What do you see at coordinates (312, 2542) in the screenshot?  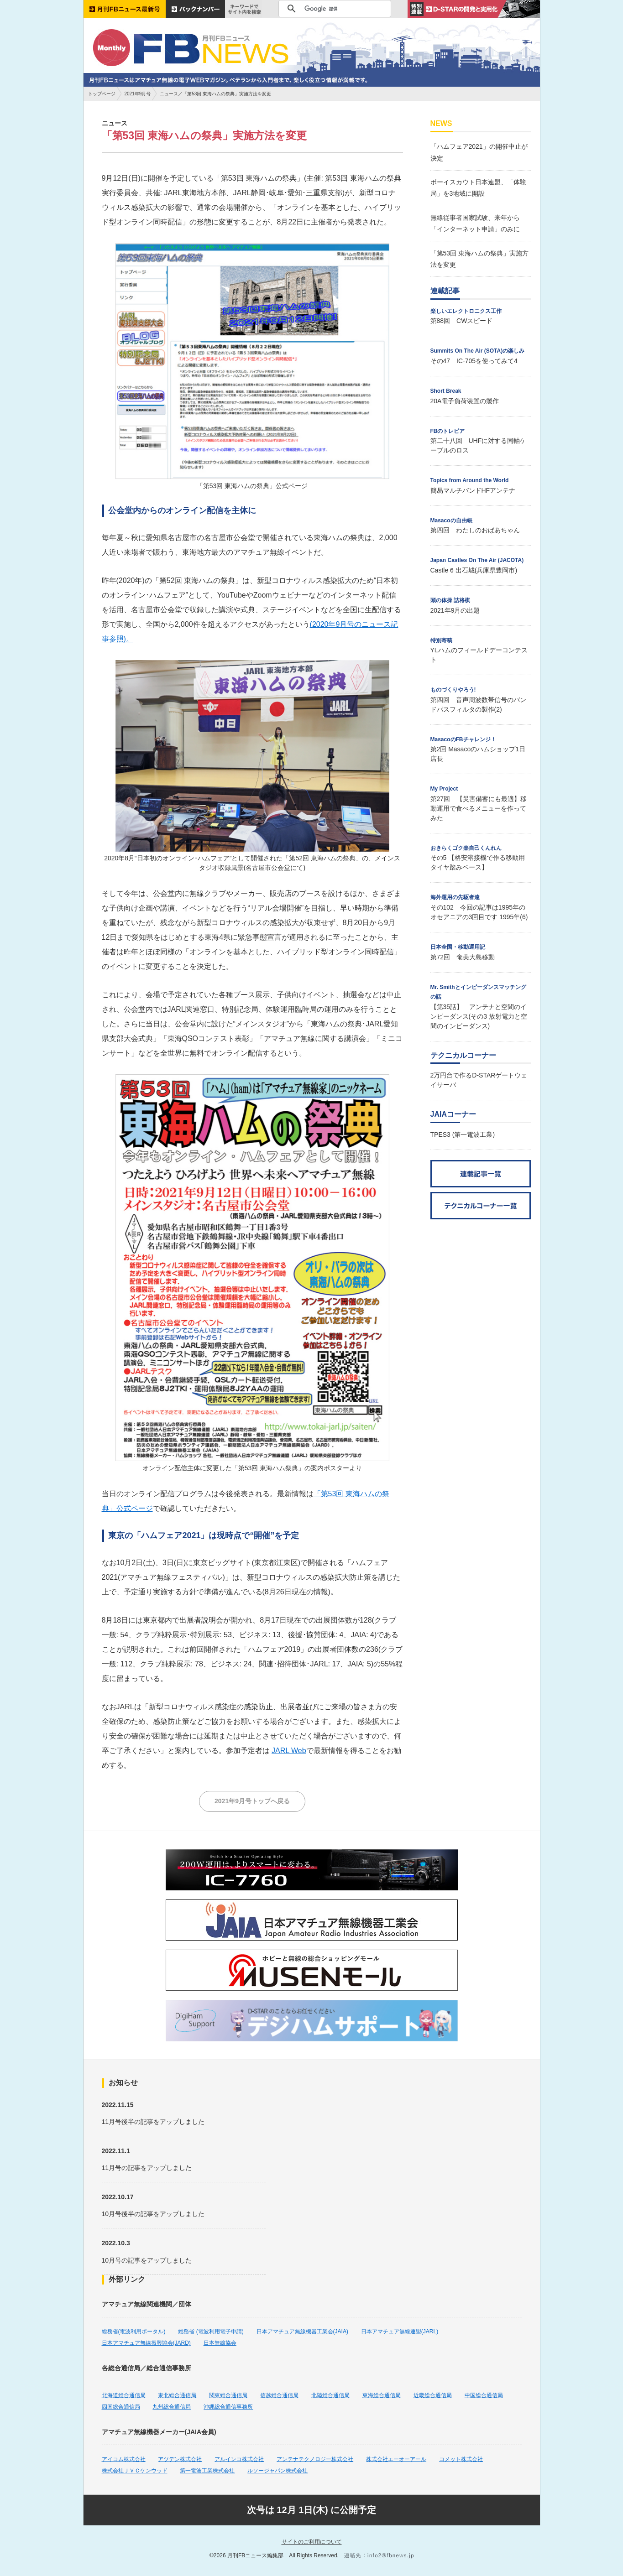 I see `サイトのご利用について` at bounding box center [312, 2542].